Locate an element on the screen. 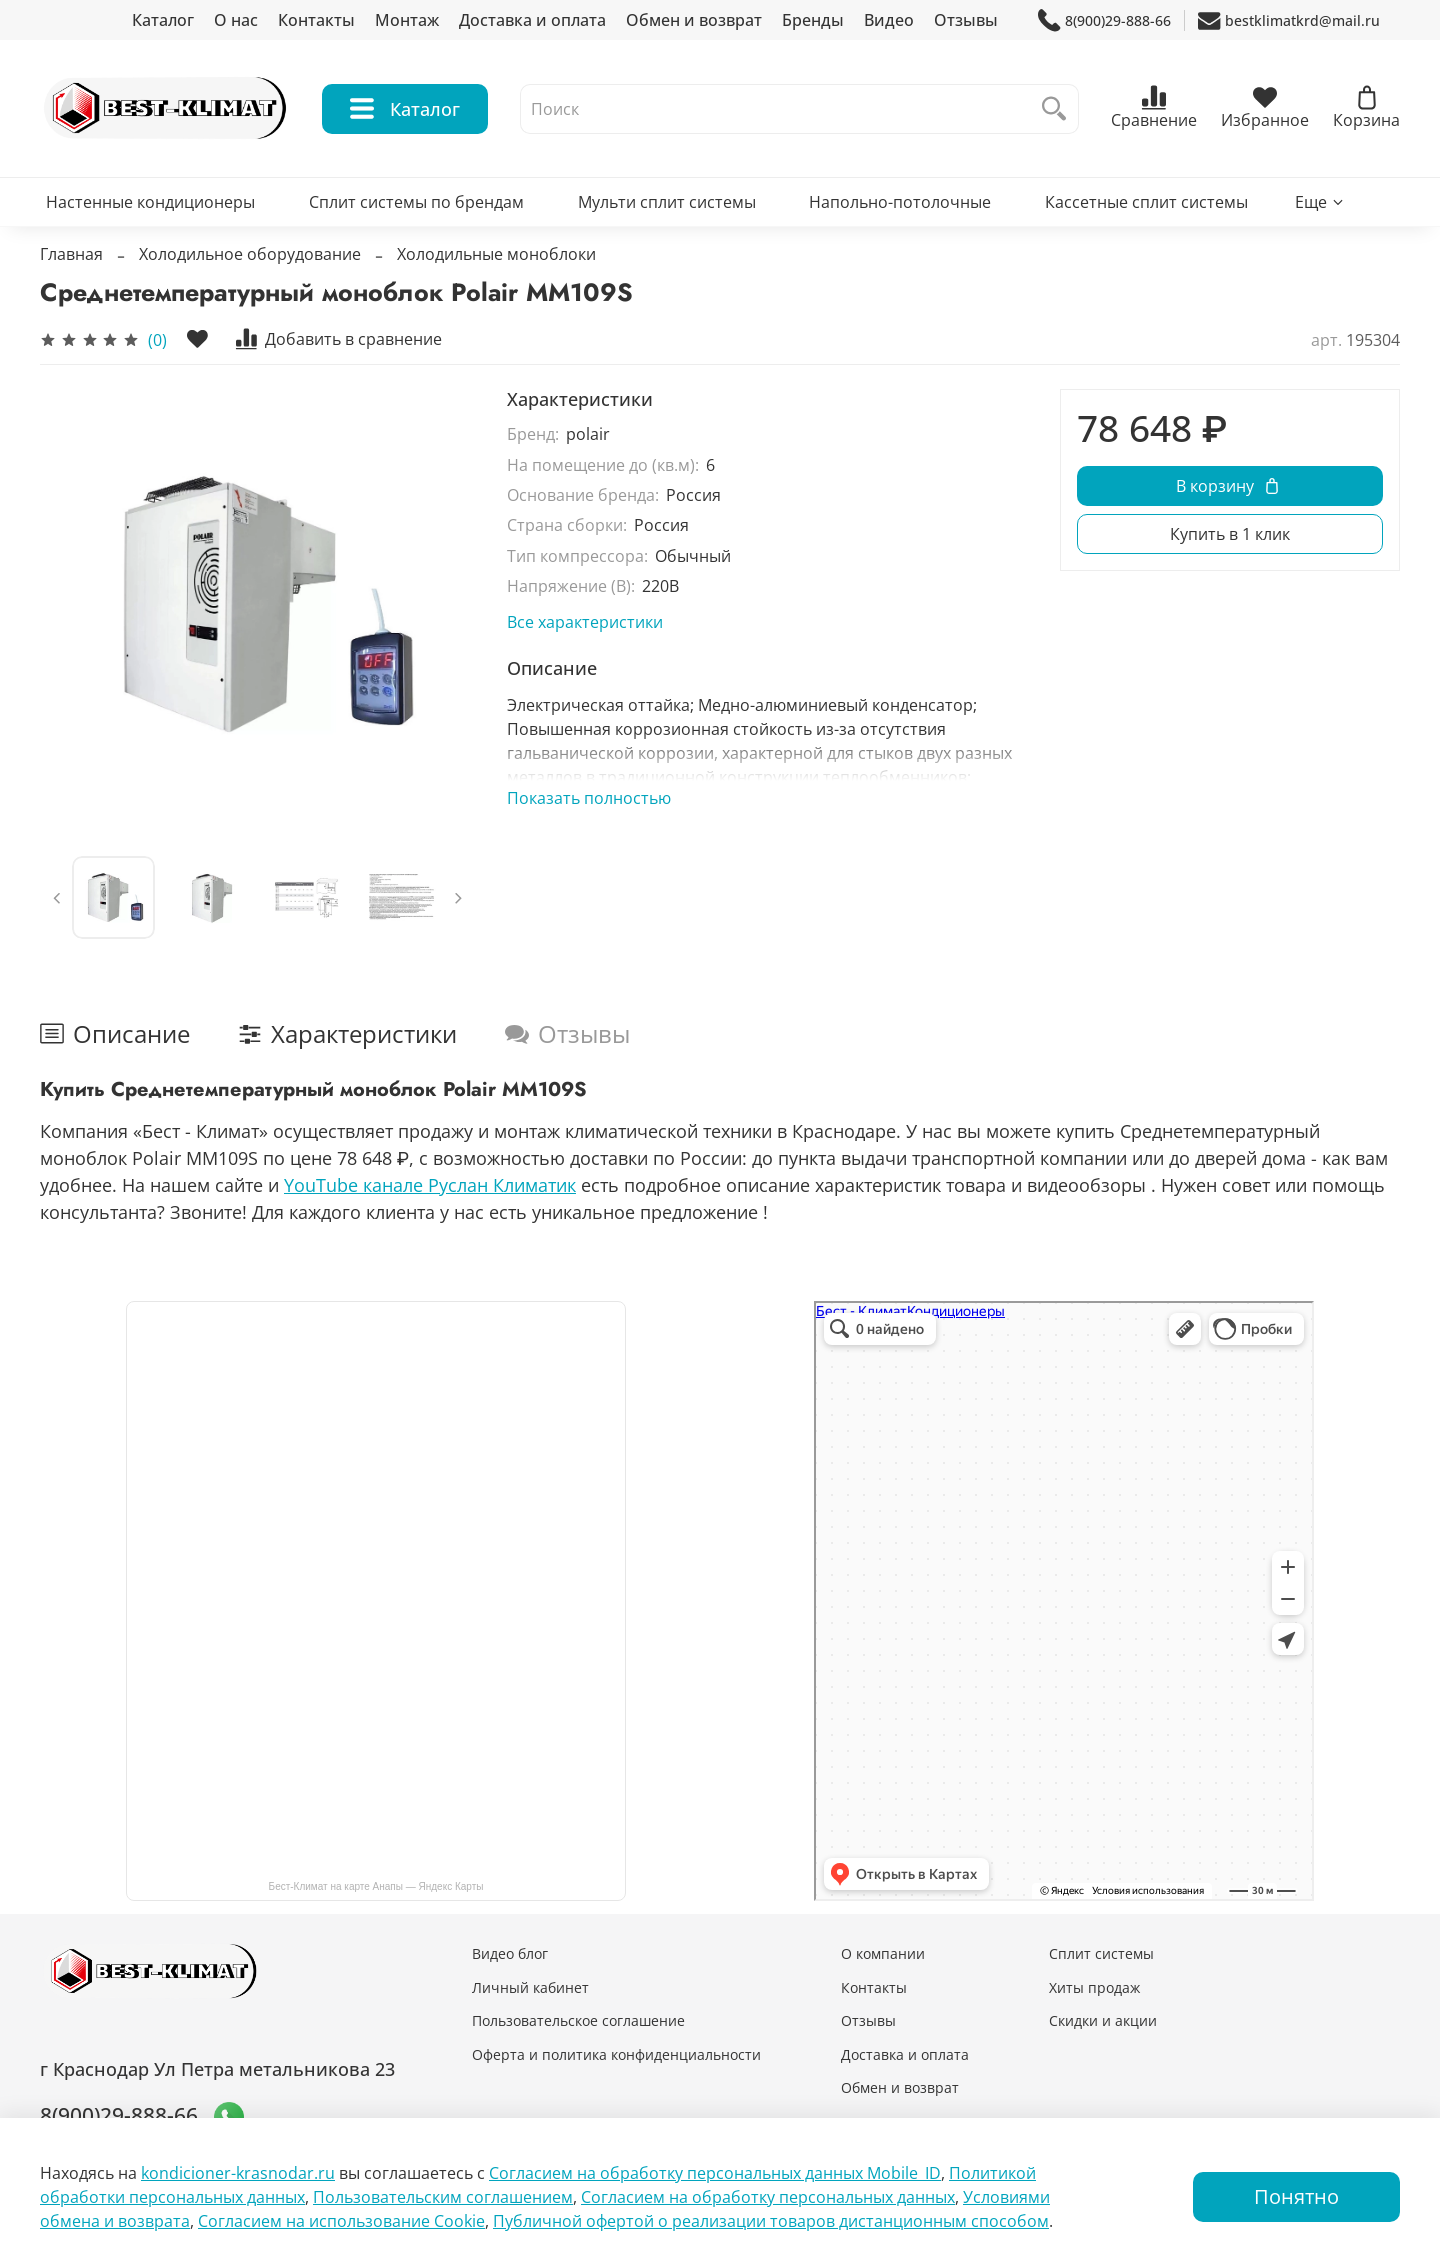  Согласием на обработку персональных данных is located at coordinates (768, 2197).